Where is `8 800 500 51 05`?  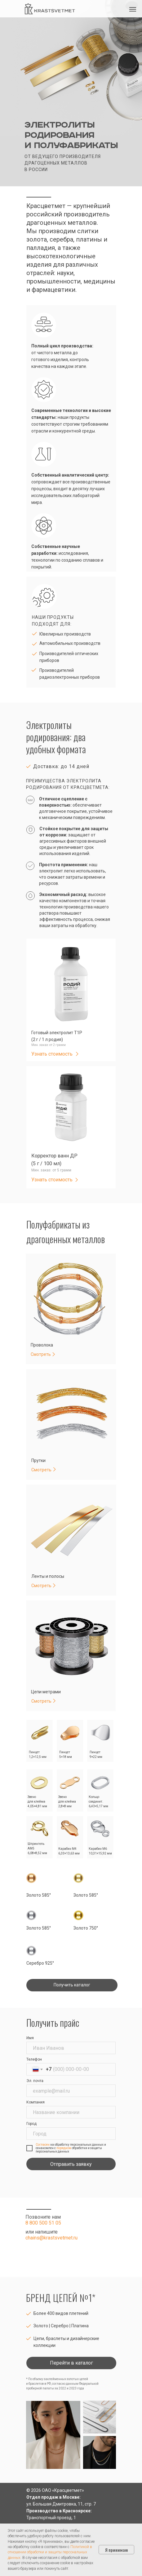
8 800 500 51 05 is located at coordinates (43, 2223).